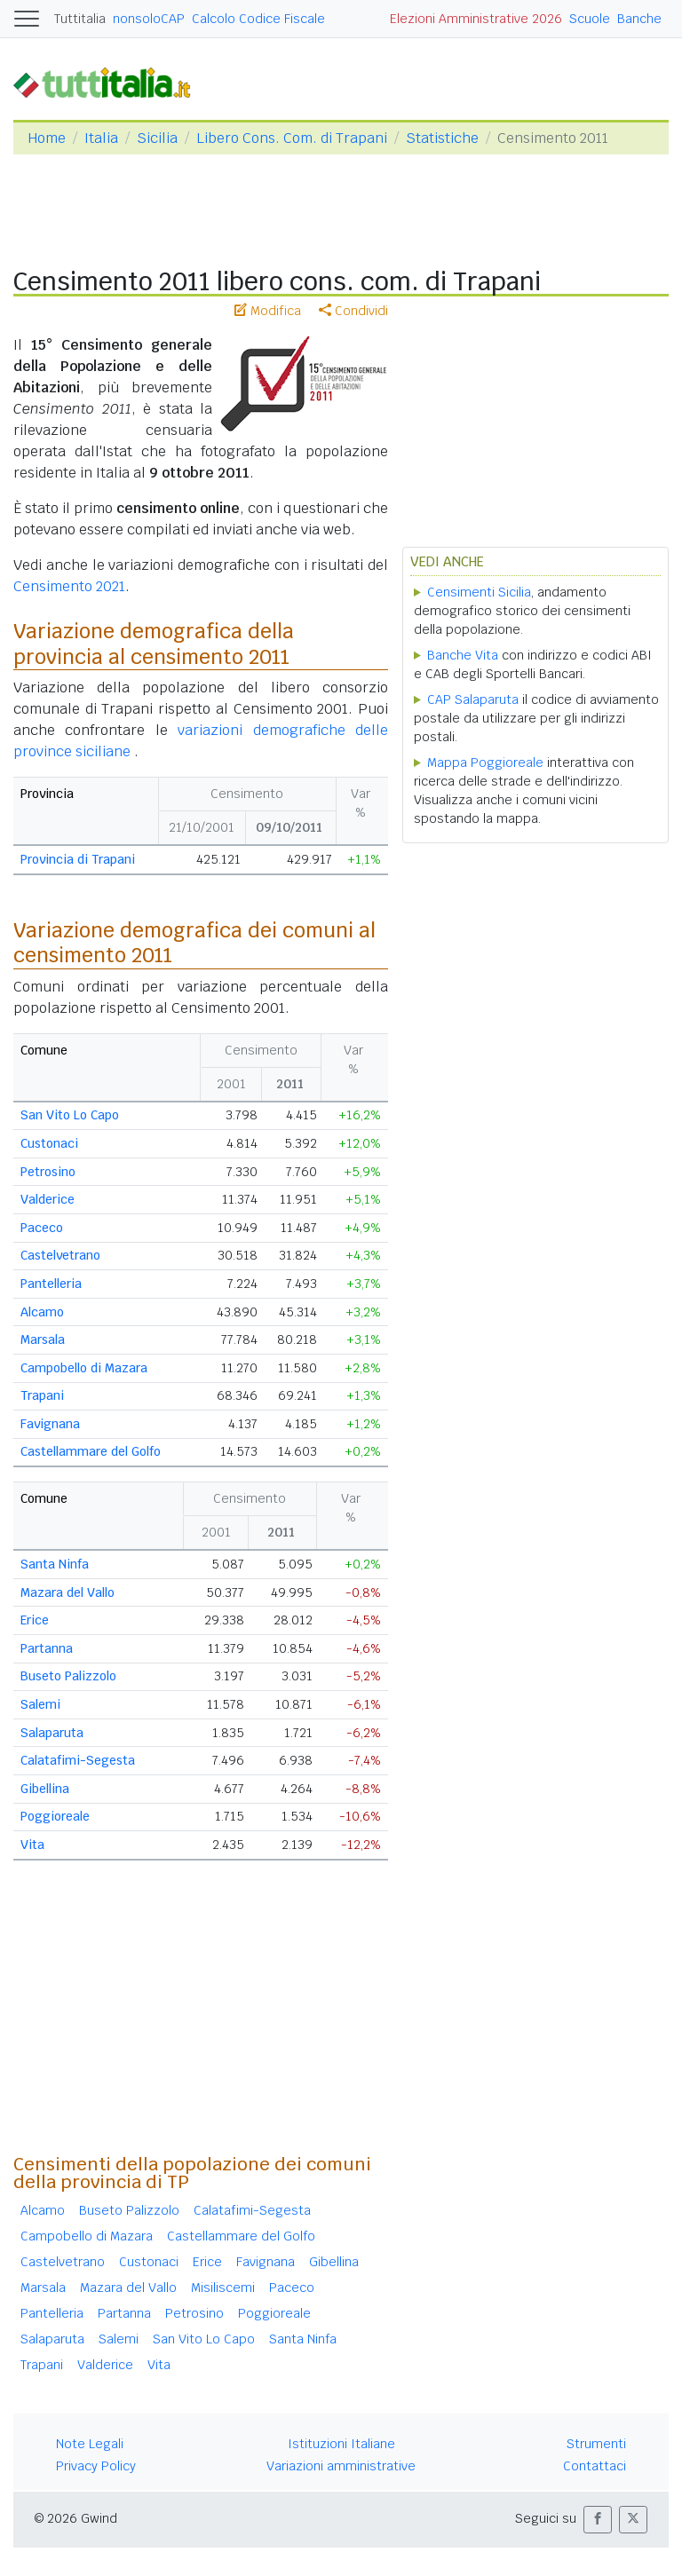 This screenshot has height=2576, width=682. Describe the element at coordinates (353, 311) in the screenshot. I see `Condividi` at that location.